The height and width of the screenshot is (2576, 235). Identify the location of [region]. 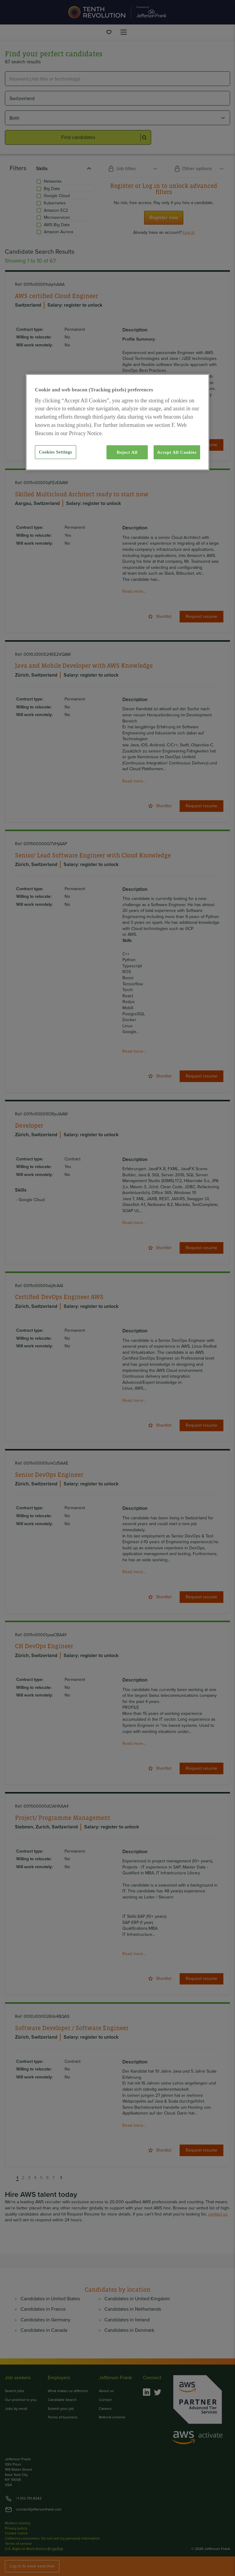
(117, 422).